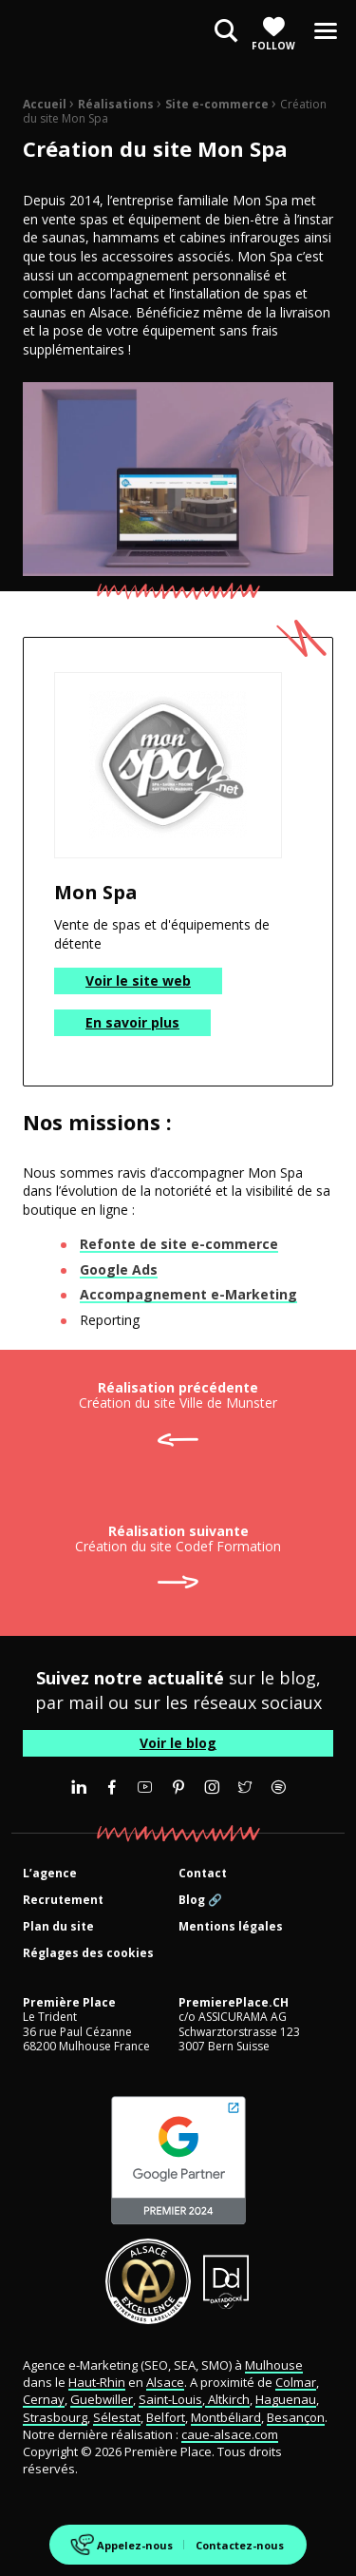 Image resolution: width=356 pixels, height=2576 pixels. I want to click on Colmar, so click(295, 2382).